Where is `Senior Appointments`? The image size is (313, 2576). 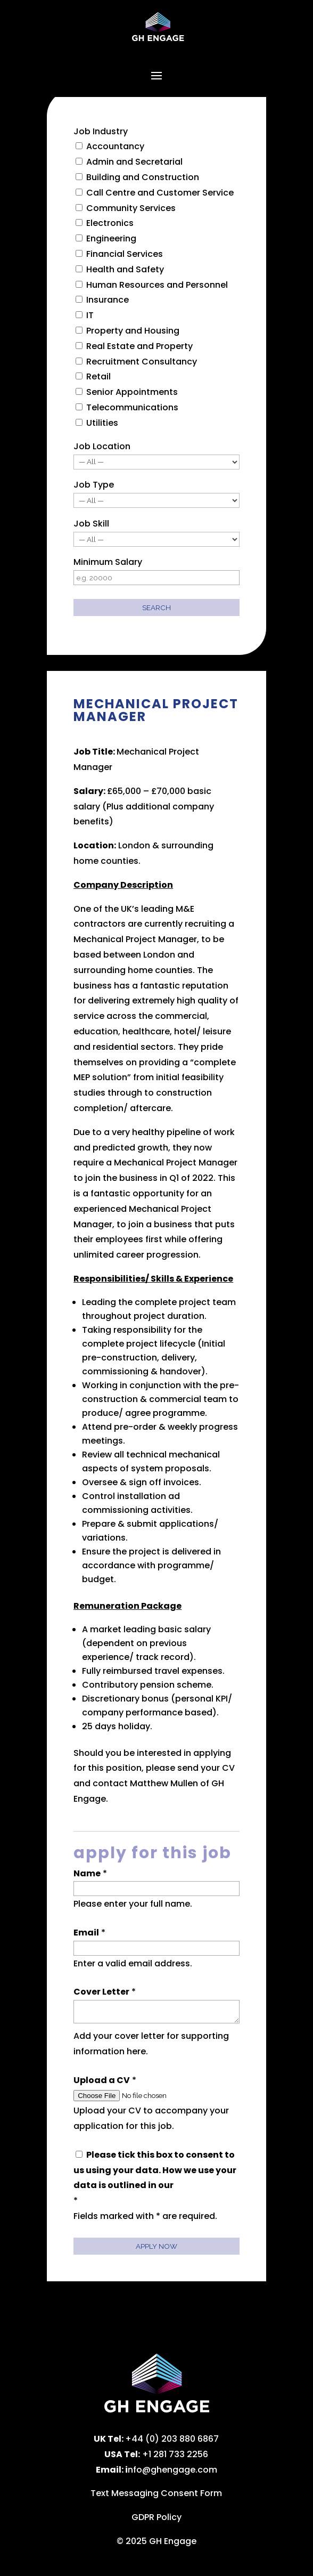 Senior Appointments is located at coordinates (132, 392).